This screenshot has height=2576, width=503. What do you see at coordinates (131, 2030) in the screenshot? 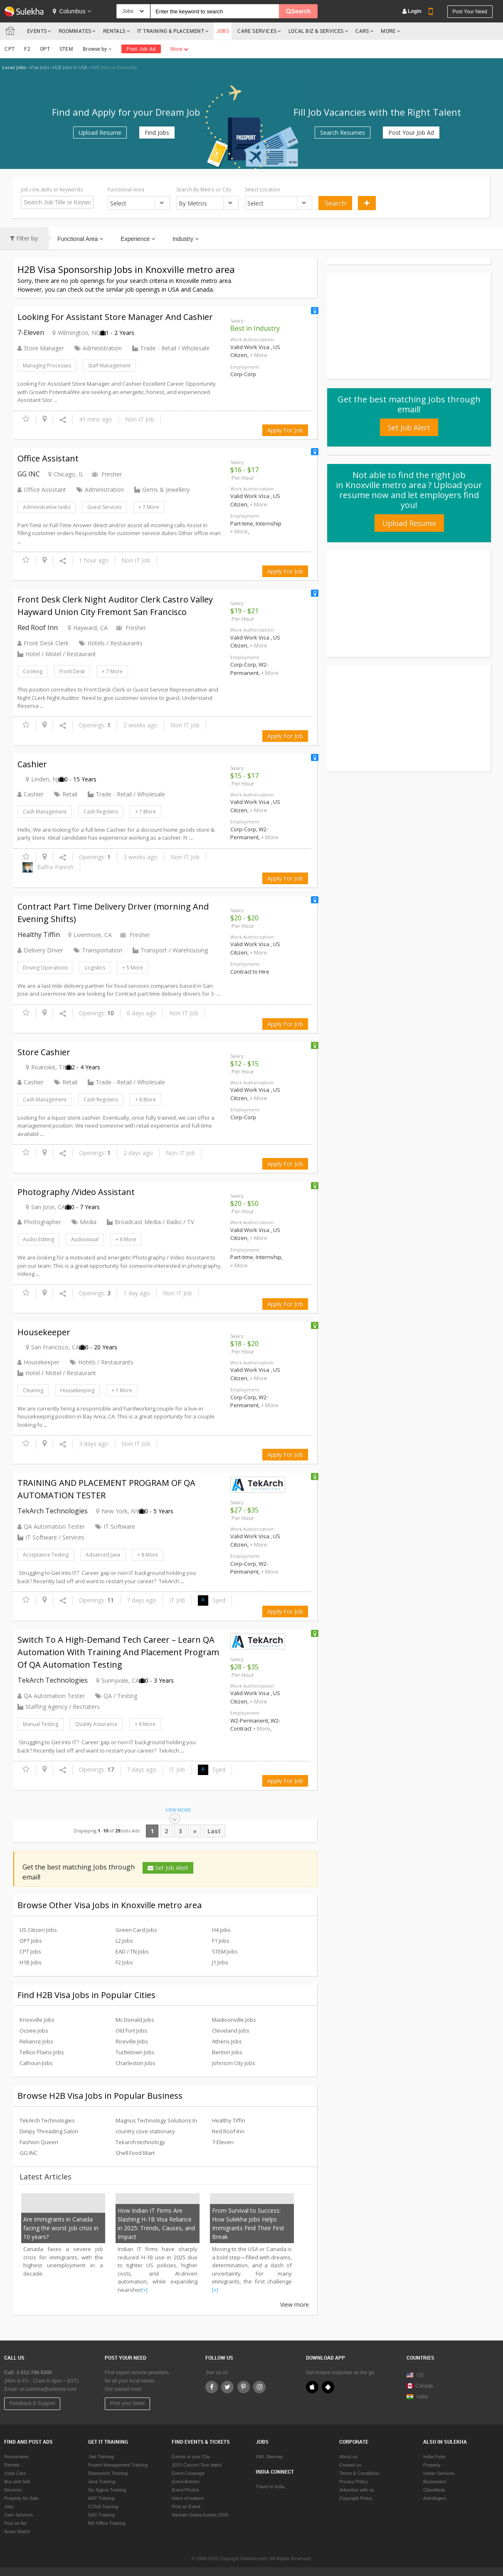
I see `Old Fort Jobs` at bounding box center [131, 2030].